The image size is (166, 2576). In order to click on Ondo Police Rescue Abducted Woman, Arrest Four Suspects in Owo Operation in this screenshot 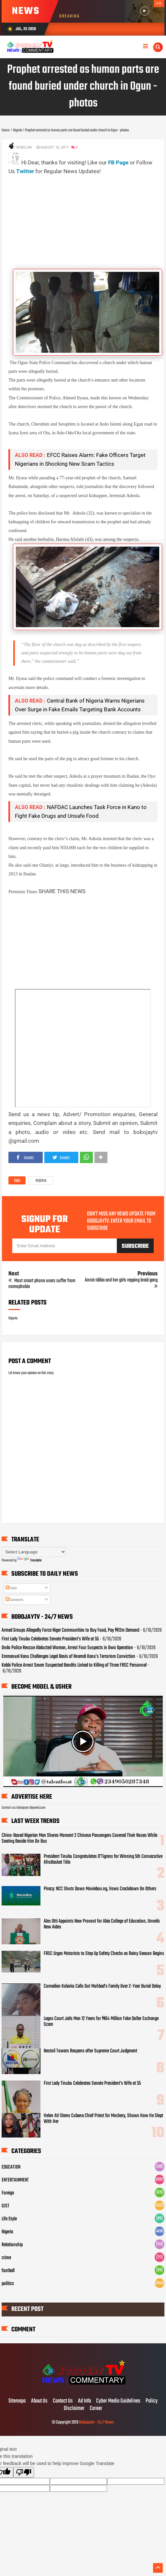, I will do `click(67, 1648)`.